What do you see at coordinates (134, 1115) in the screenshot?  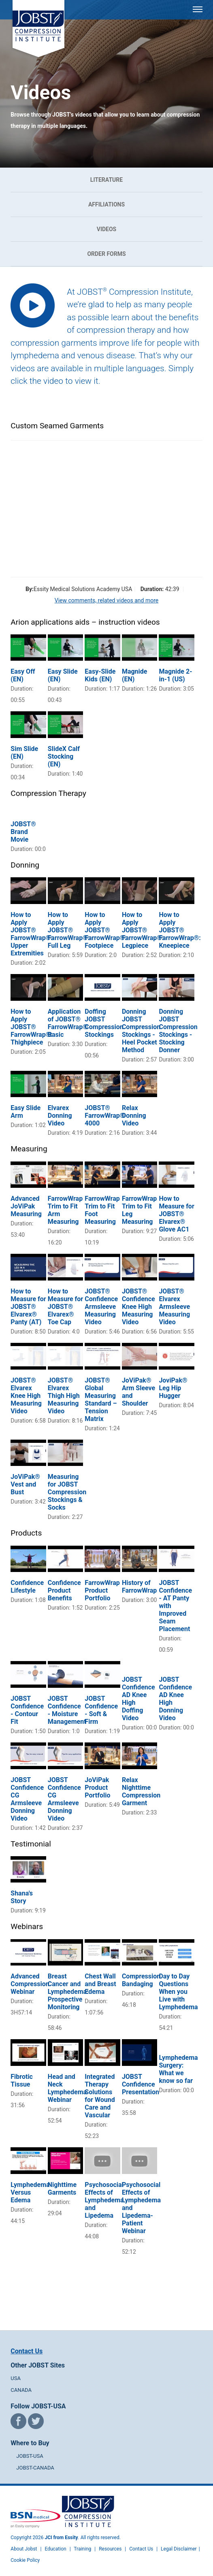 I see `Relax Donning Video` at bounding box center [134, 1115].